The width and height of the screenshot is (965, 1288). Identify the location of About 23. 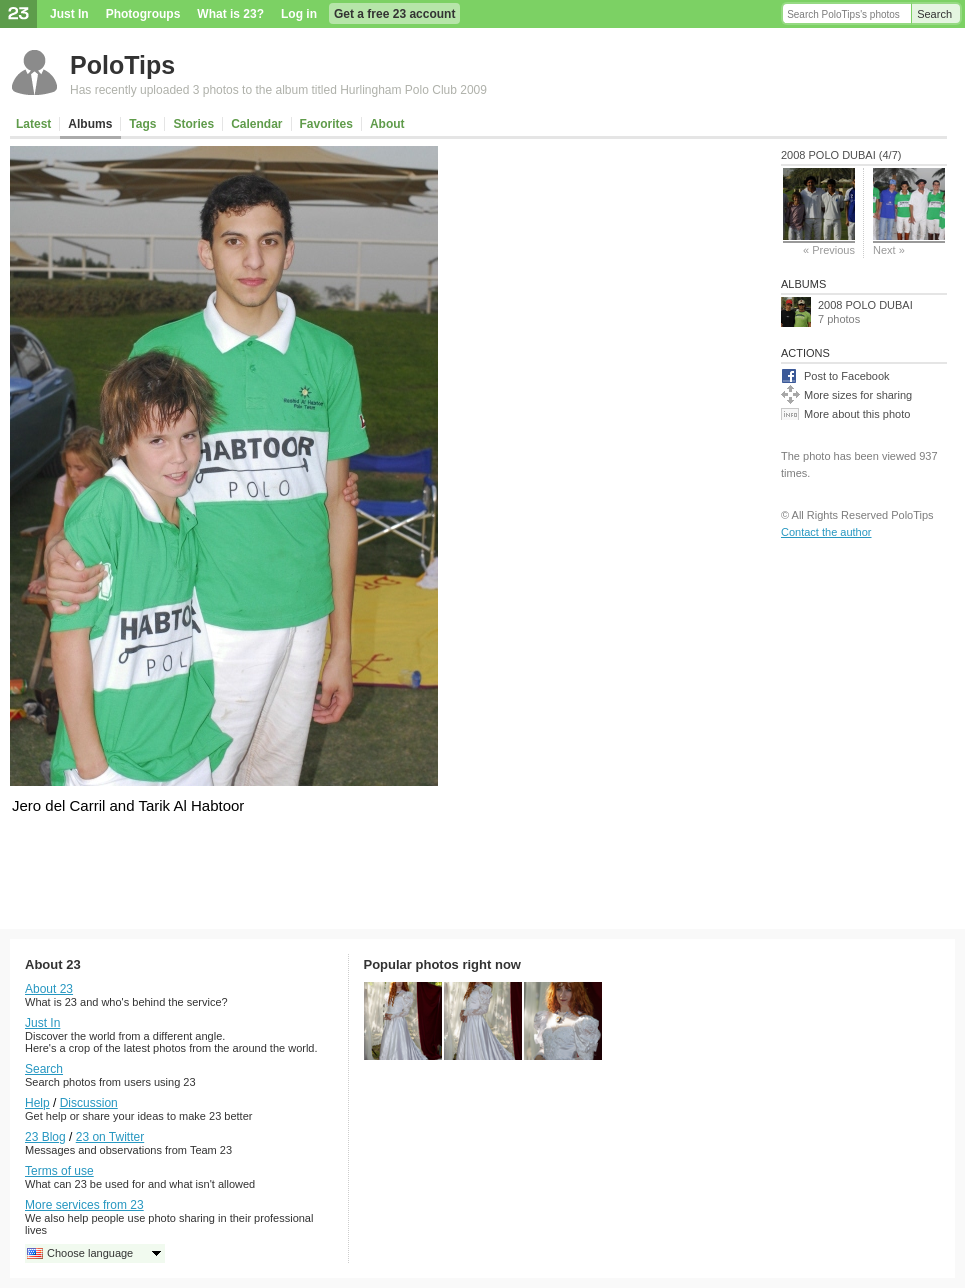
(49, 989).